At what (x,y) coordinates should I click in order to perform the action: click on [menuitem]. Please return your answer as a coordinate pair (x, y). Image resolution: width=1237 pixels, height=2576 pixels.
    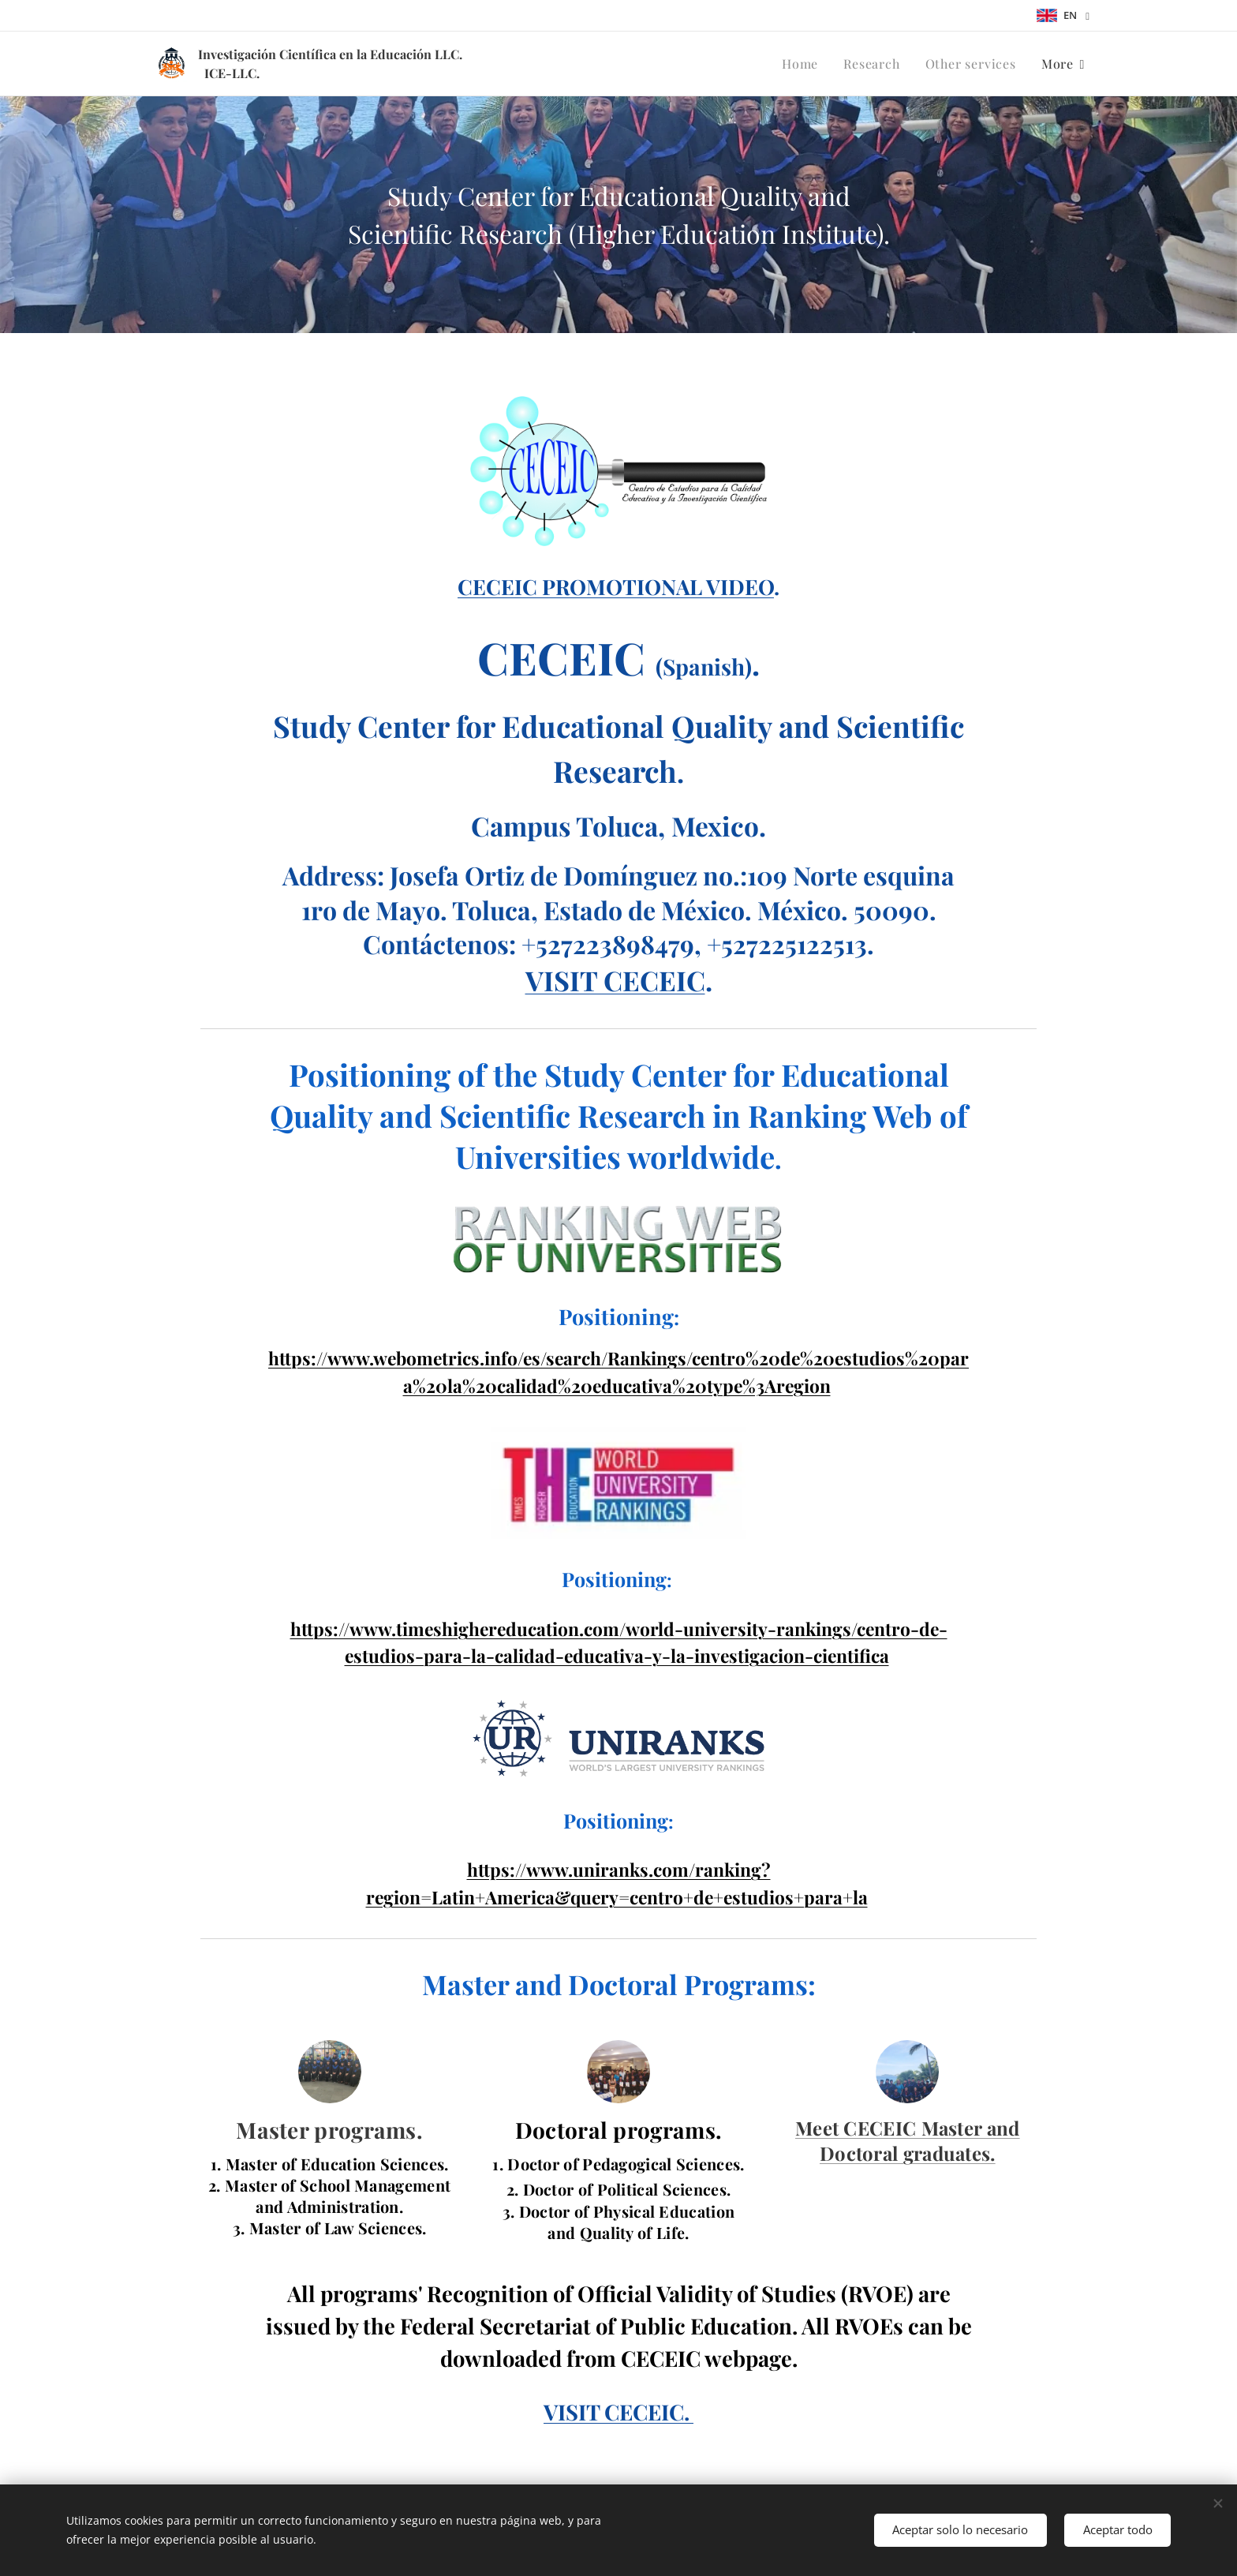
    Looking at the image, I should click on (804, 64).